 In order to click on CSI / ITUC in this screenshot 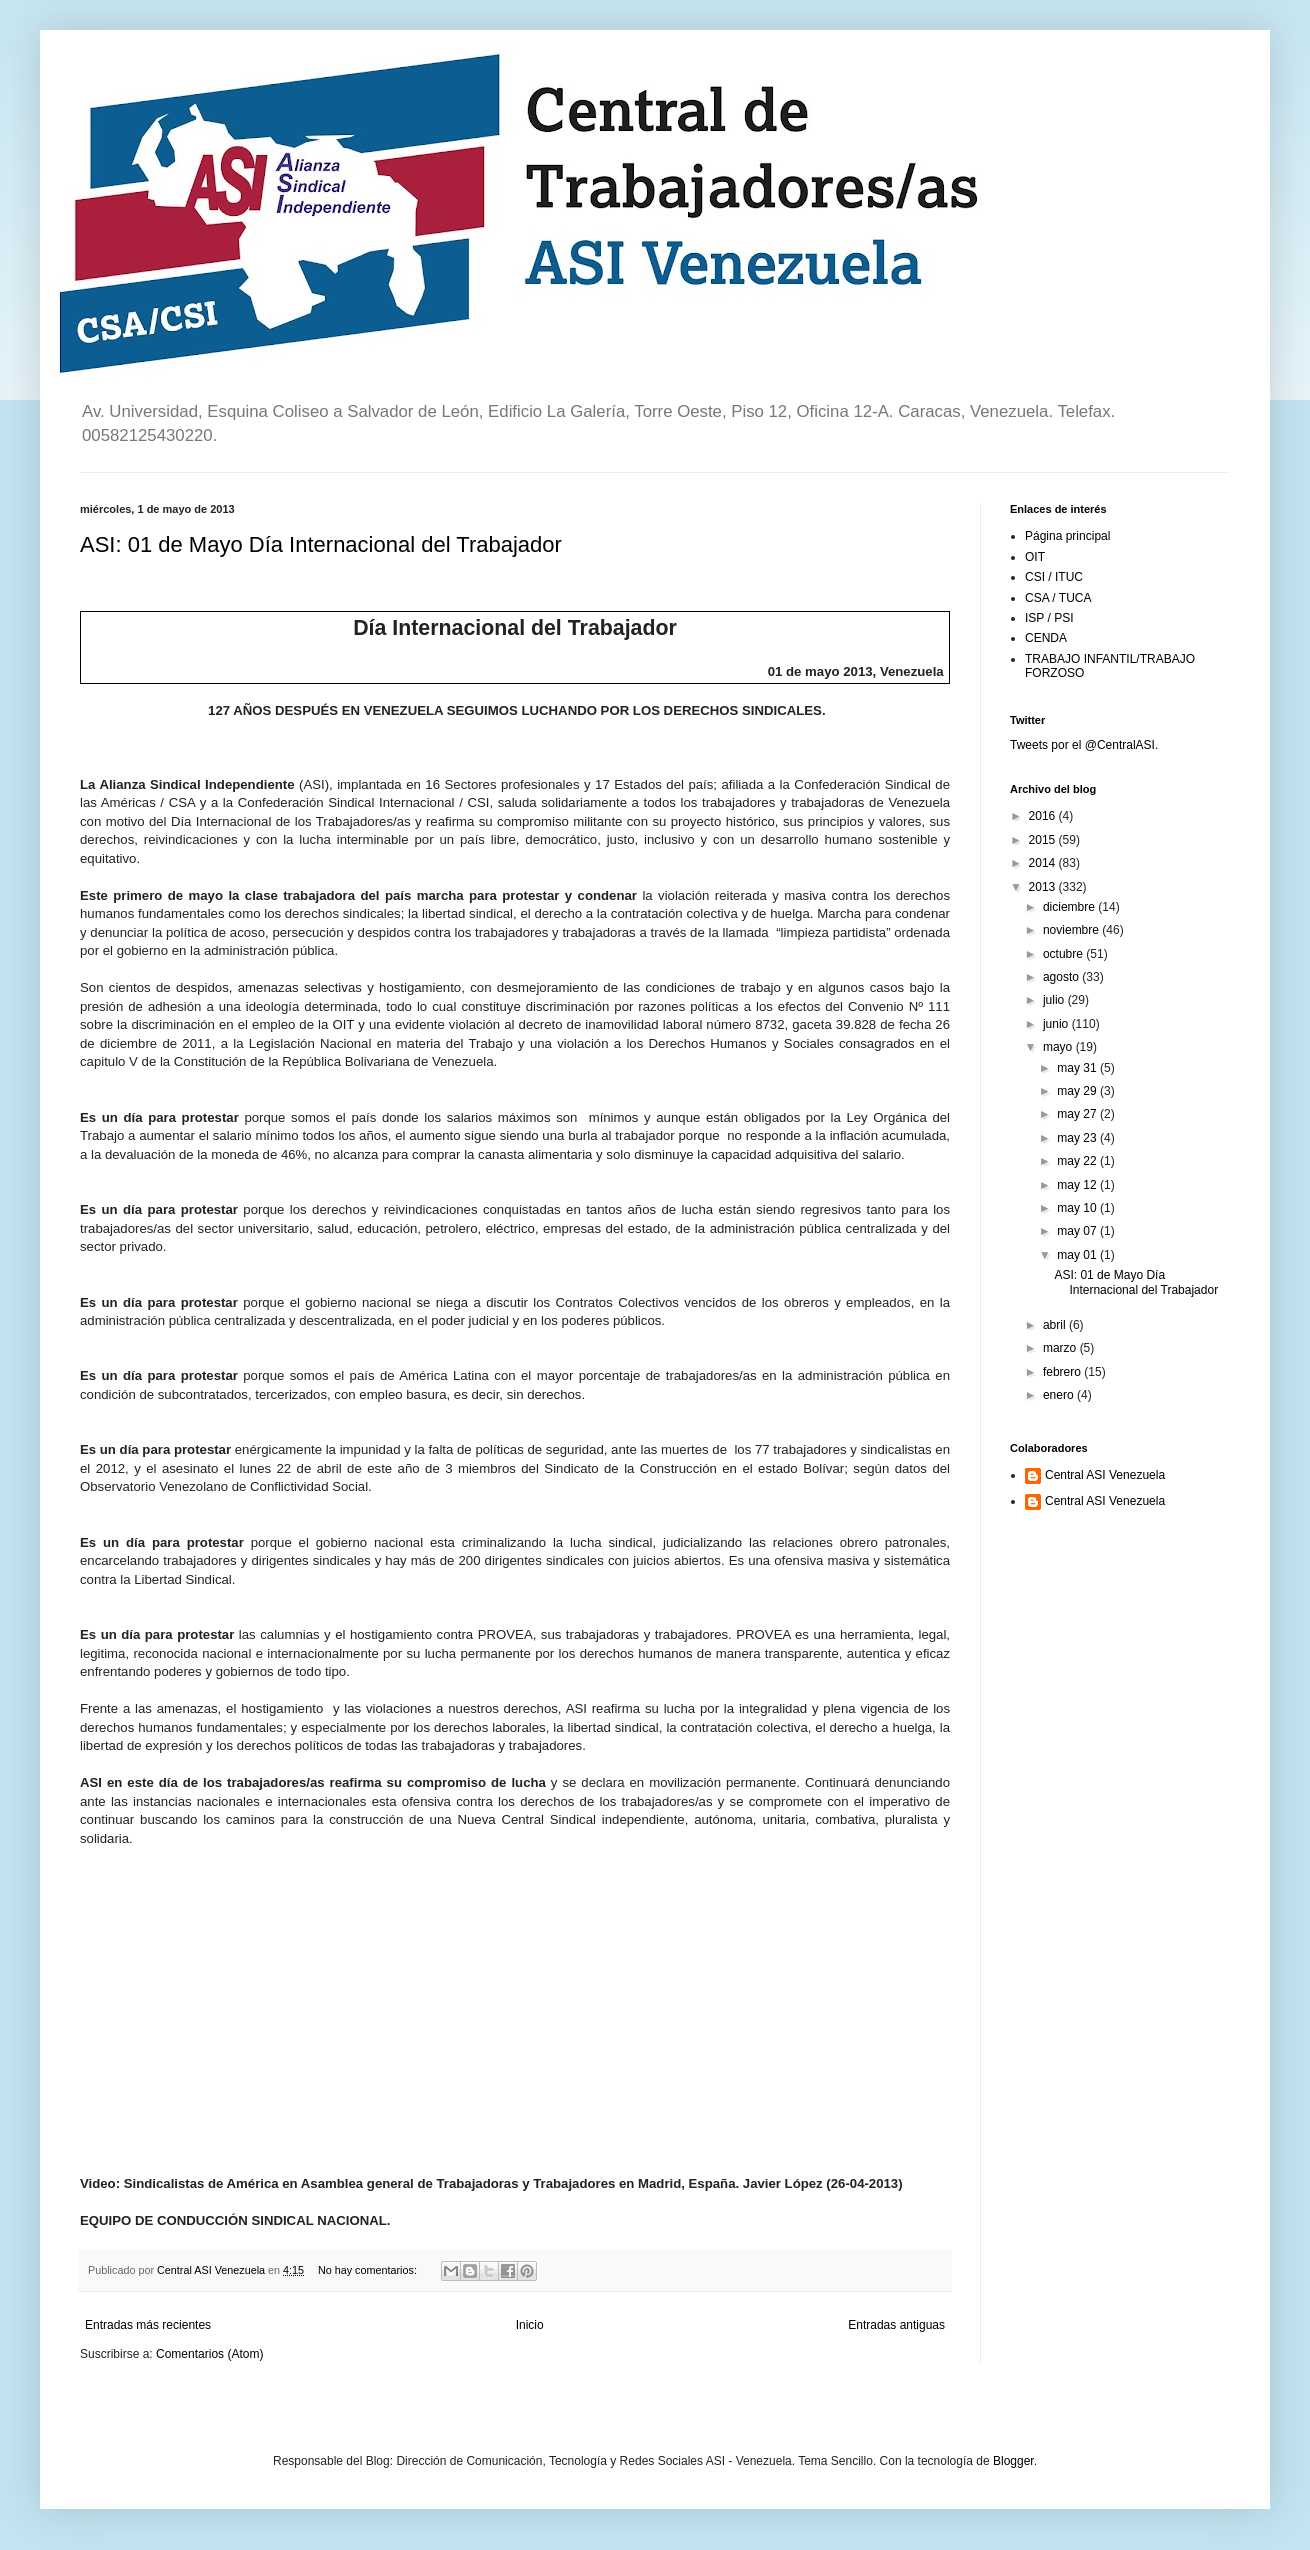, I will do `click(1054, 577)`.